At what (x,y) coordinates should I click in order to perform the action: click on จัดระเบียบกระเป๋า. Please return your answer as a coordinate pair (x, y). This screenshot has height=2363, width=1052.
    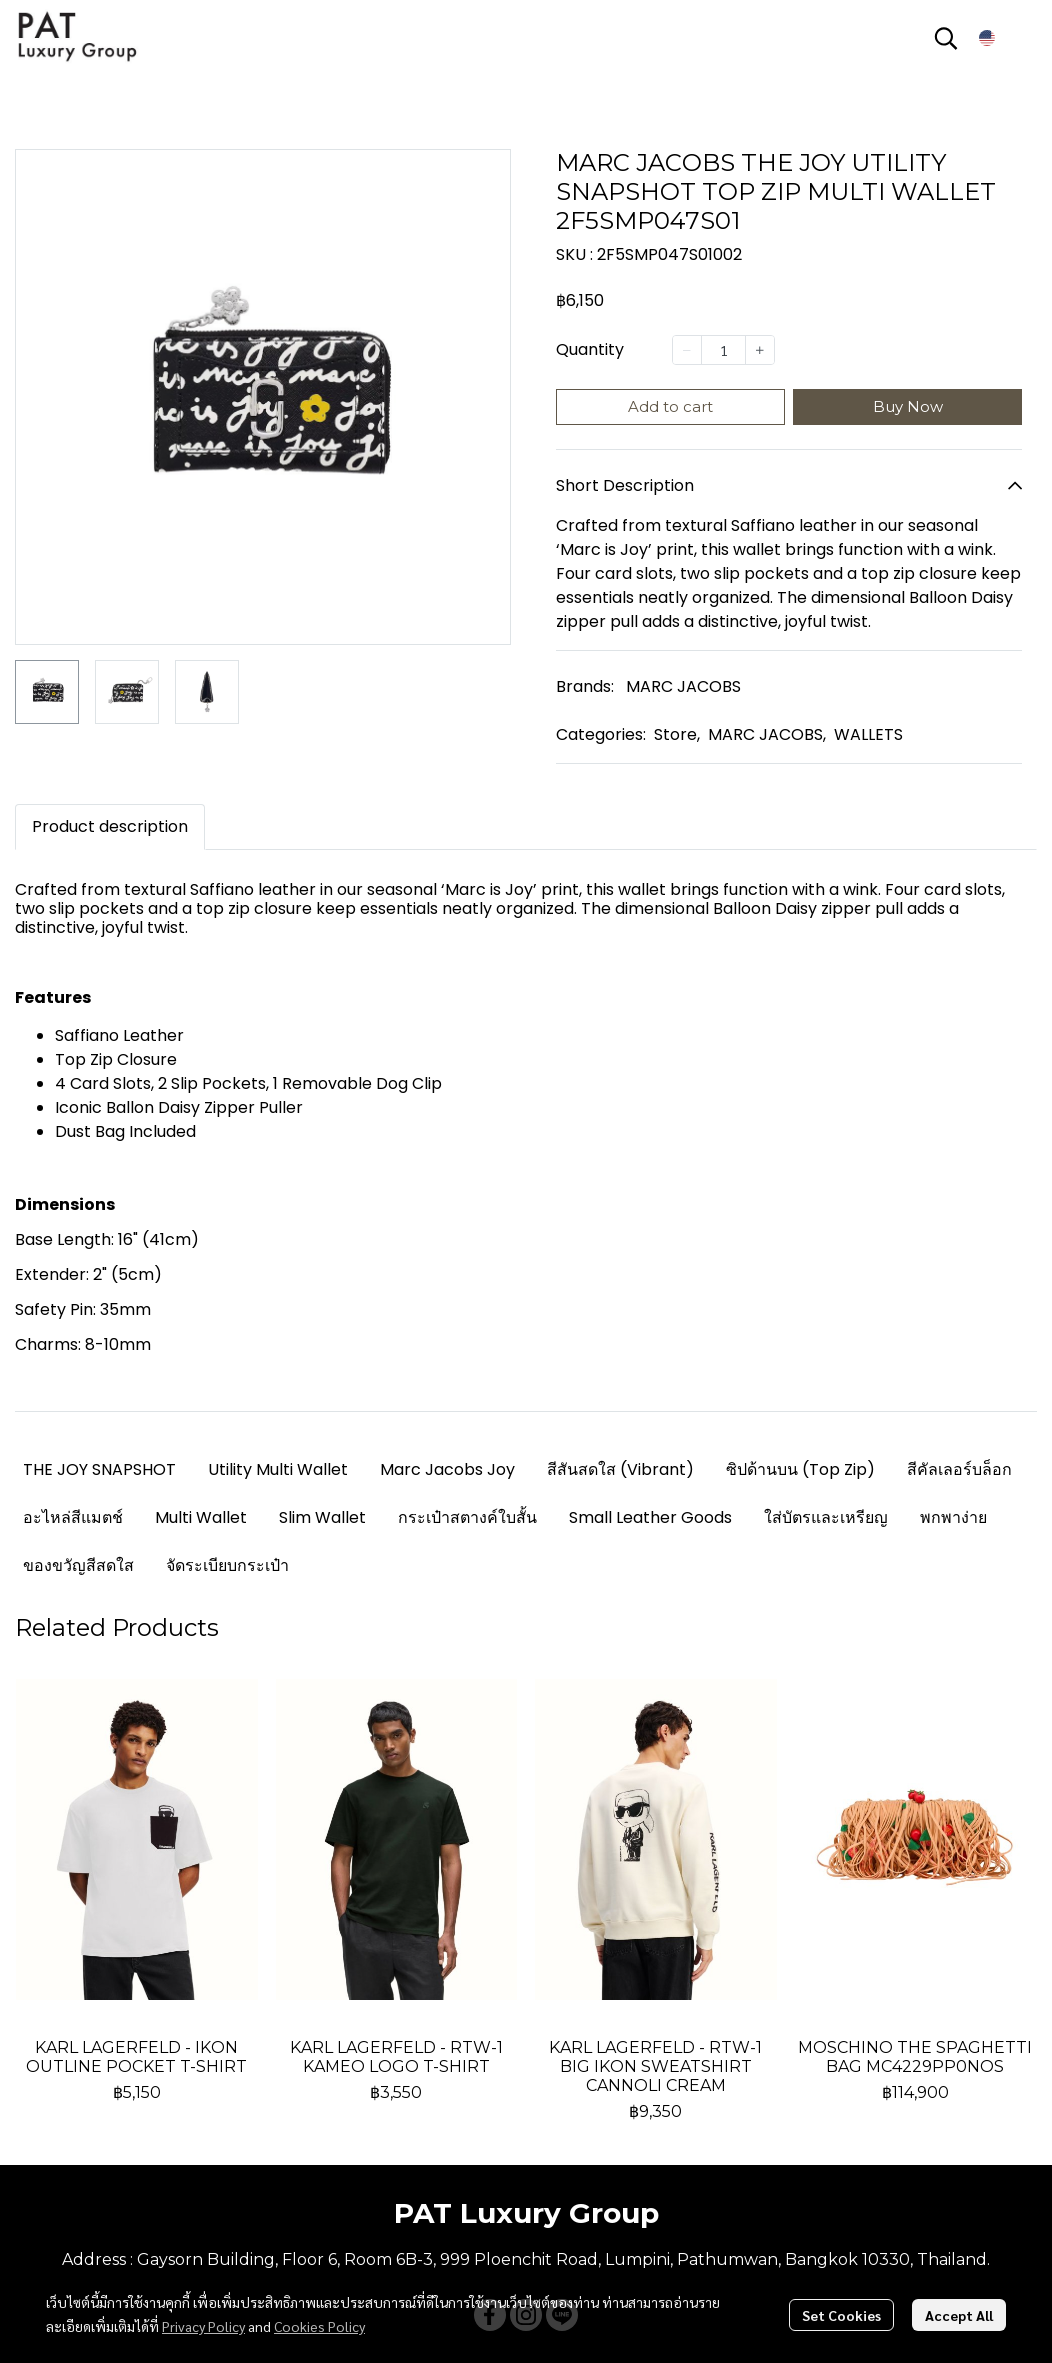
    Looking at the image, I should click on (227, 1565).